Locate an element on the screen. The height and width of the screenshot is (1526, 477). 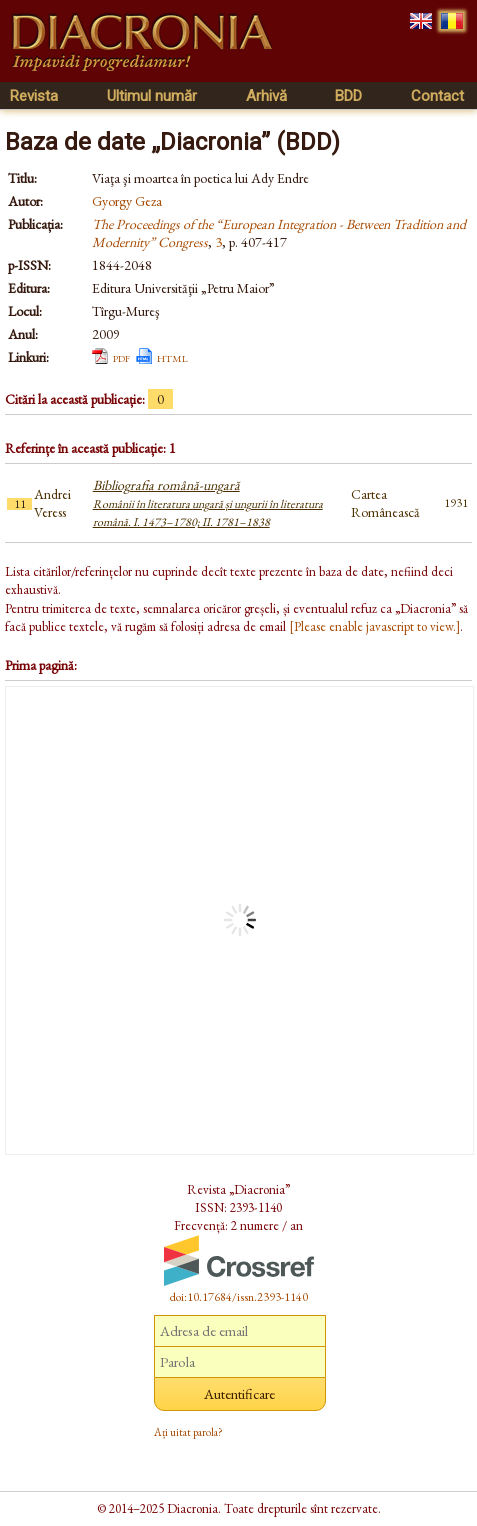
BDD is located at coordinates (348, 96).